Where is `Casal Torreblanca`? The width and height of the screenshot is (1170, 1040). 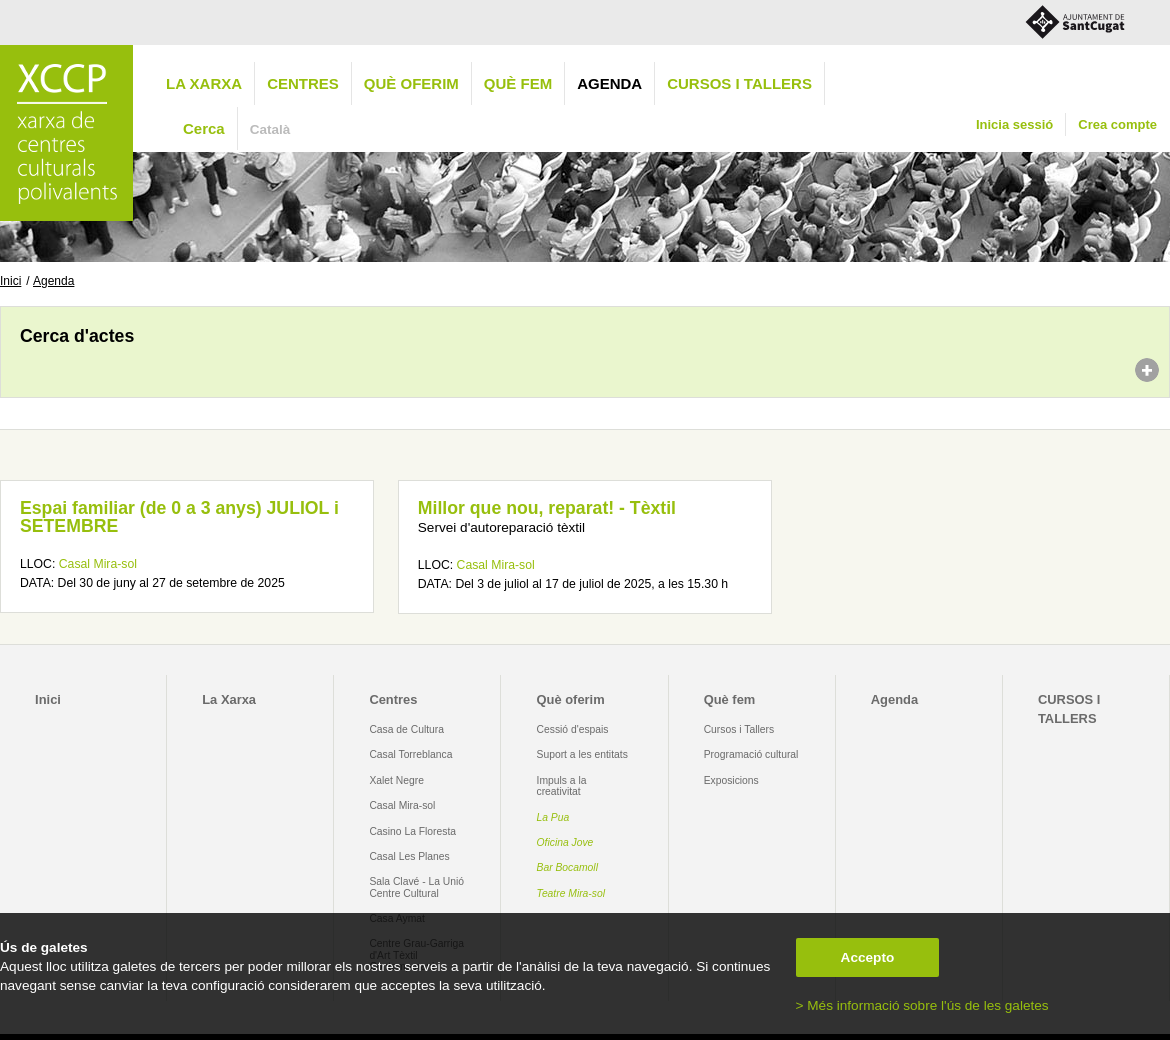
Casal Torreblanca is located at coordinates (410, 754).